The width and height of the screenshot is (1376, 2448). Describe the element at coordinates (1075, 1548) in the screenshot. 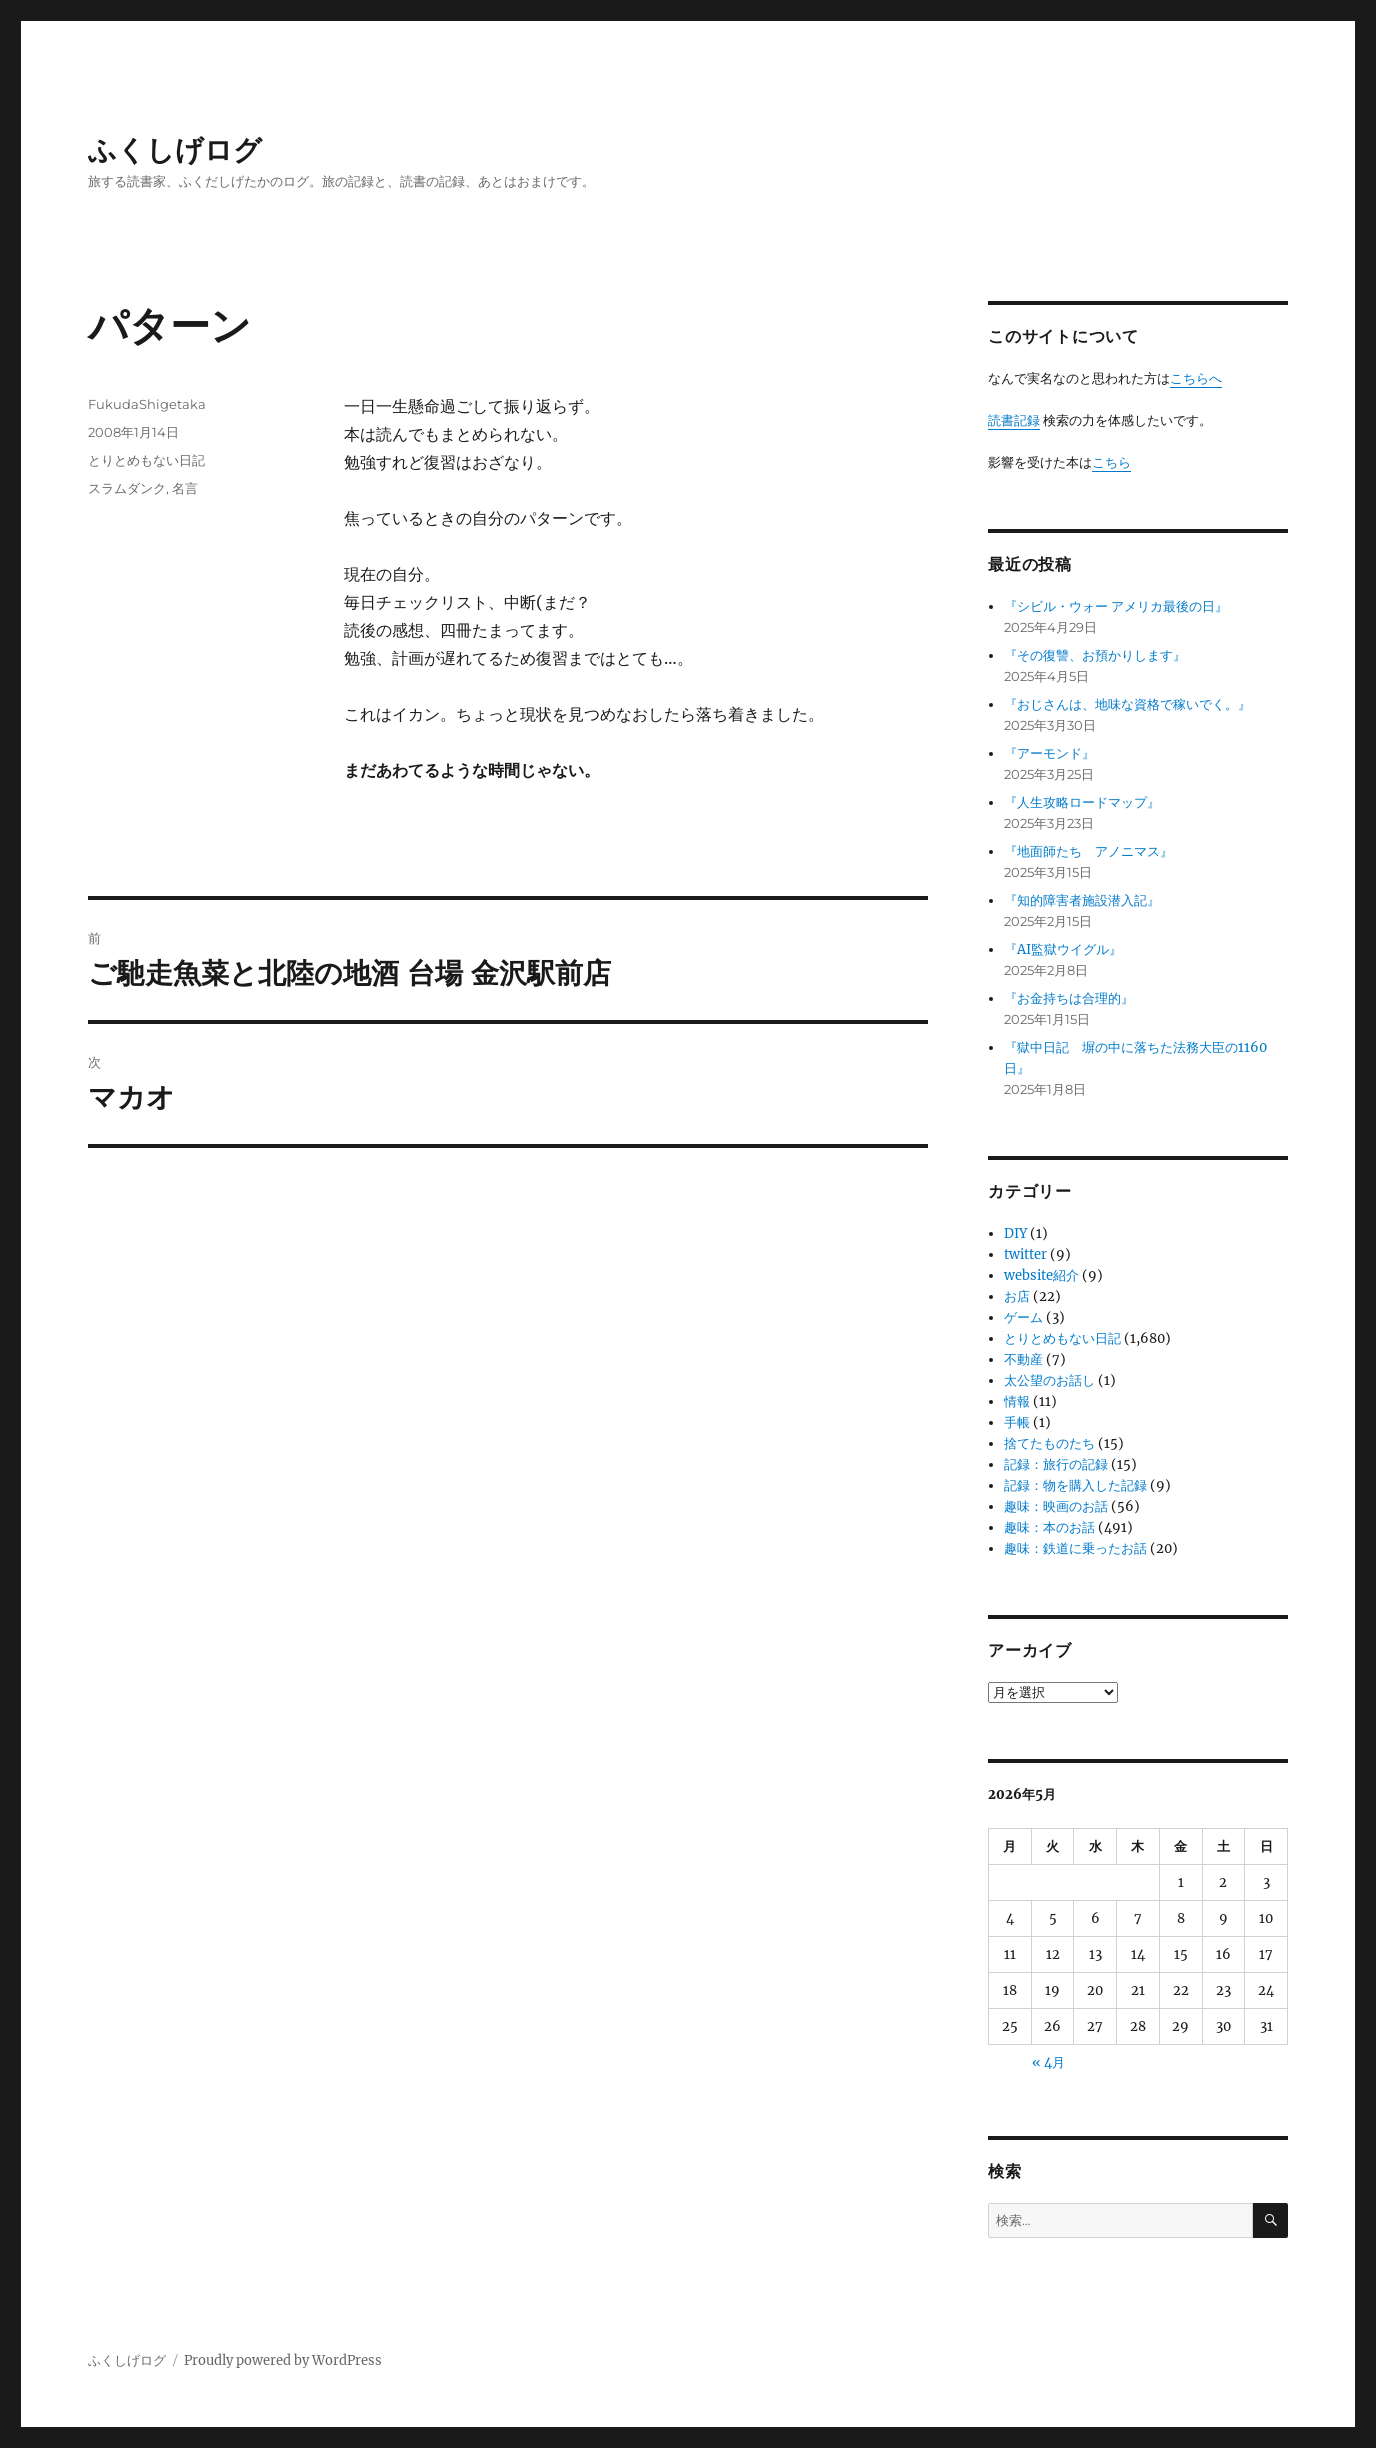

I see `趣味：鉄道に乗ったお話` at that location.